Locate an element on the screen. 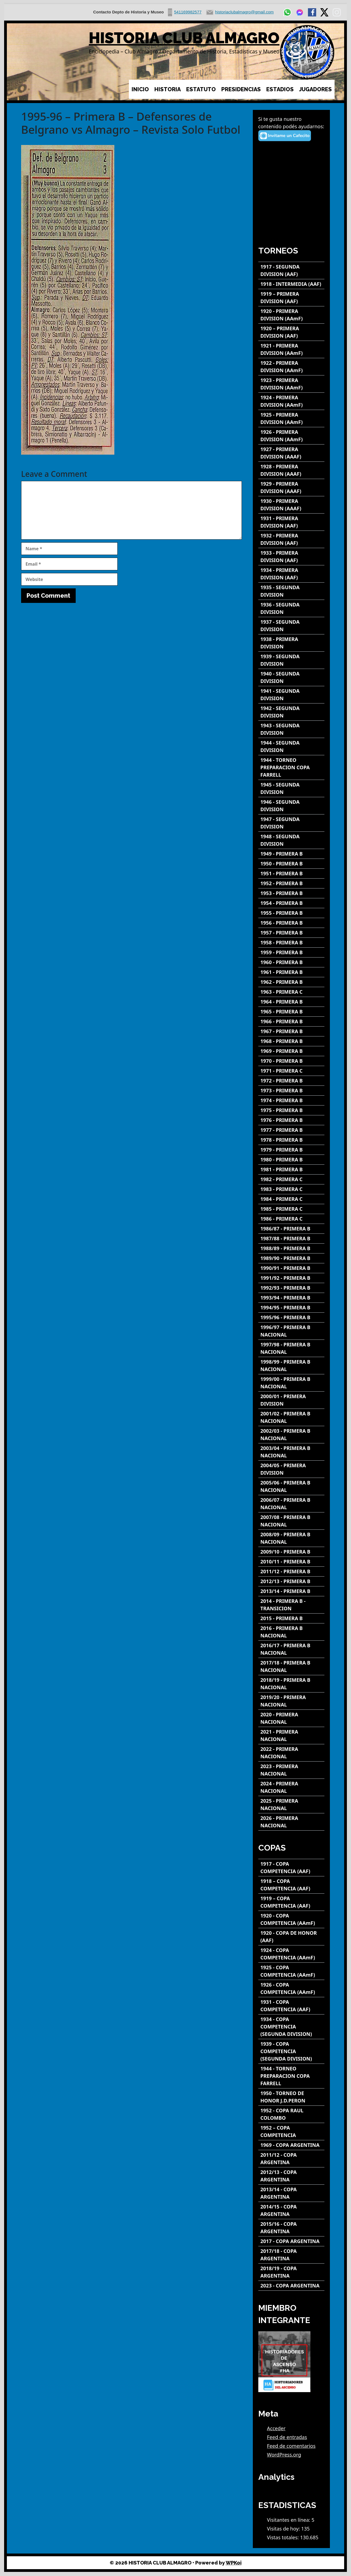  [1924 - COPA COMPETENCIA (AAmF)] is located at coordinates (291, 1953).